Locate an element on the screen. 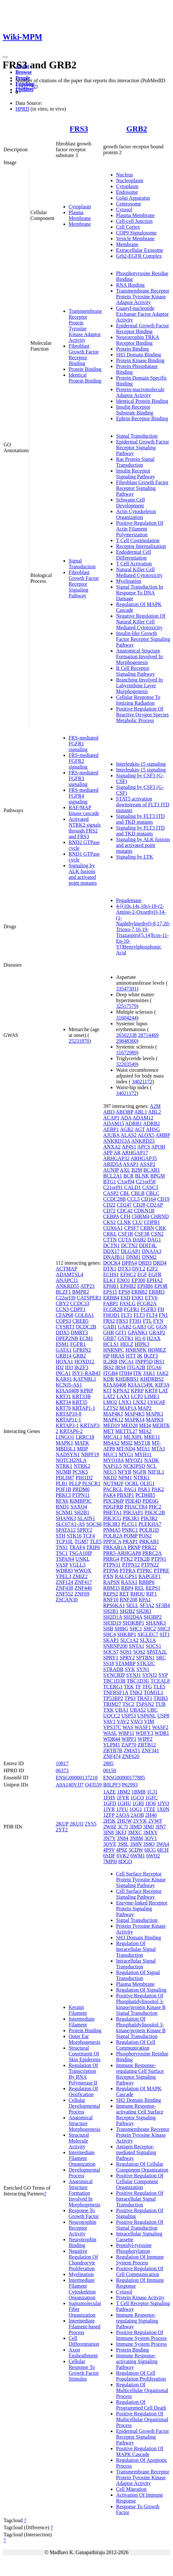 This screenshot has height=2576, width=173. TRIB3 is located at coordinates (160, 1698).